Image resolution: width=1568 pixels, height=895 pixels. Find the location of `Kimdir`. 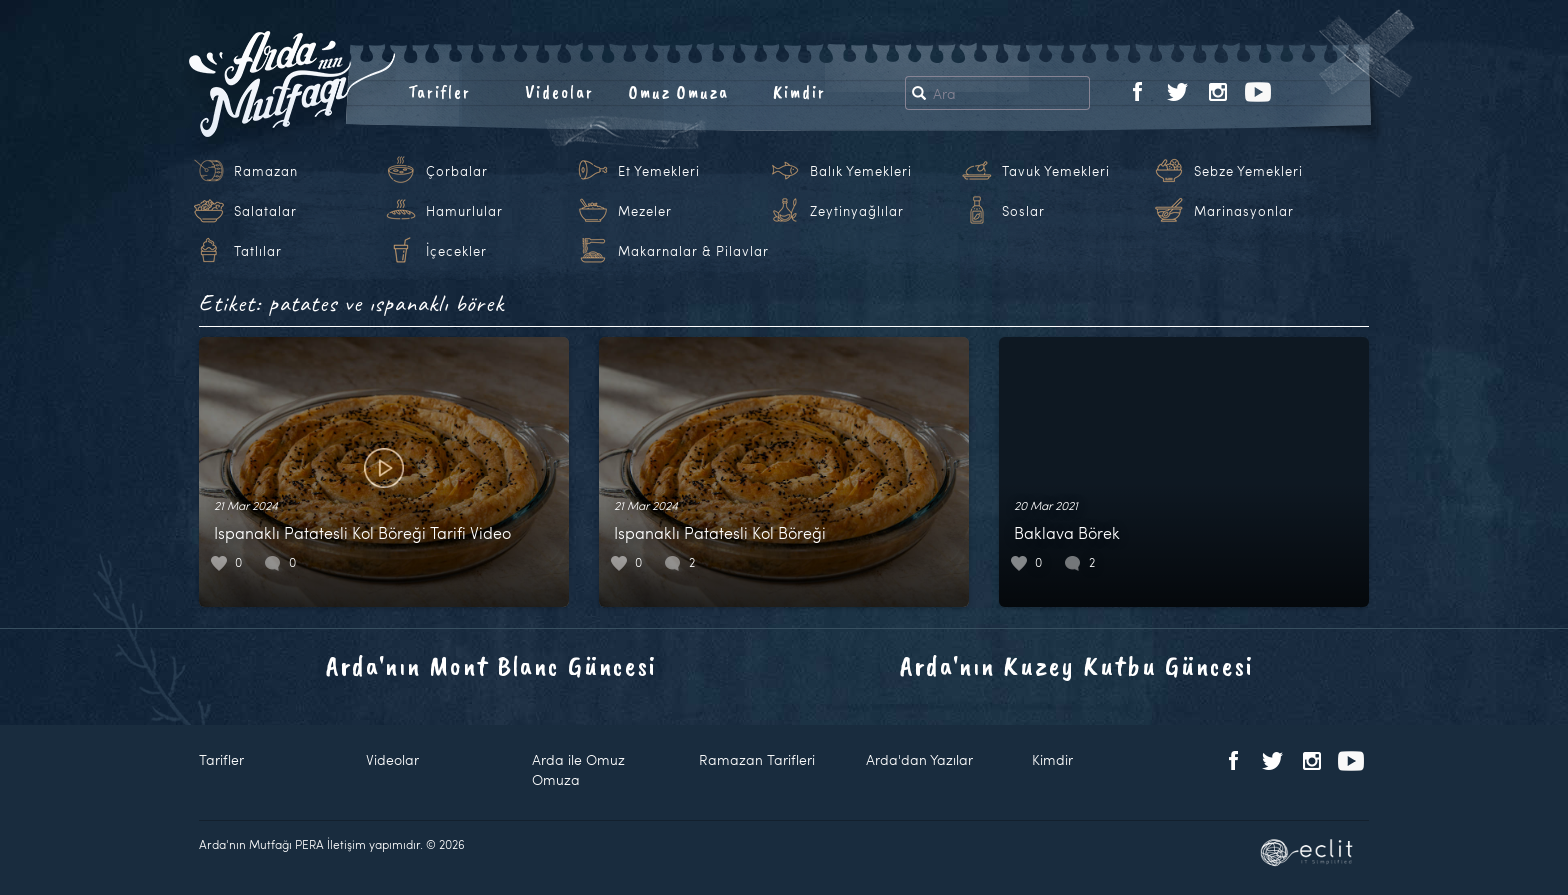

Kimdir is located at coordinates (799, 92).